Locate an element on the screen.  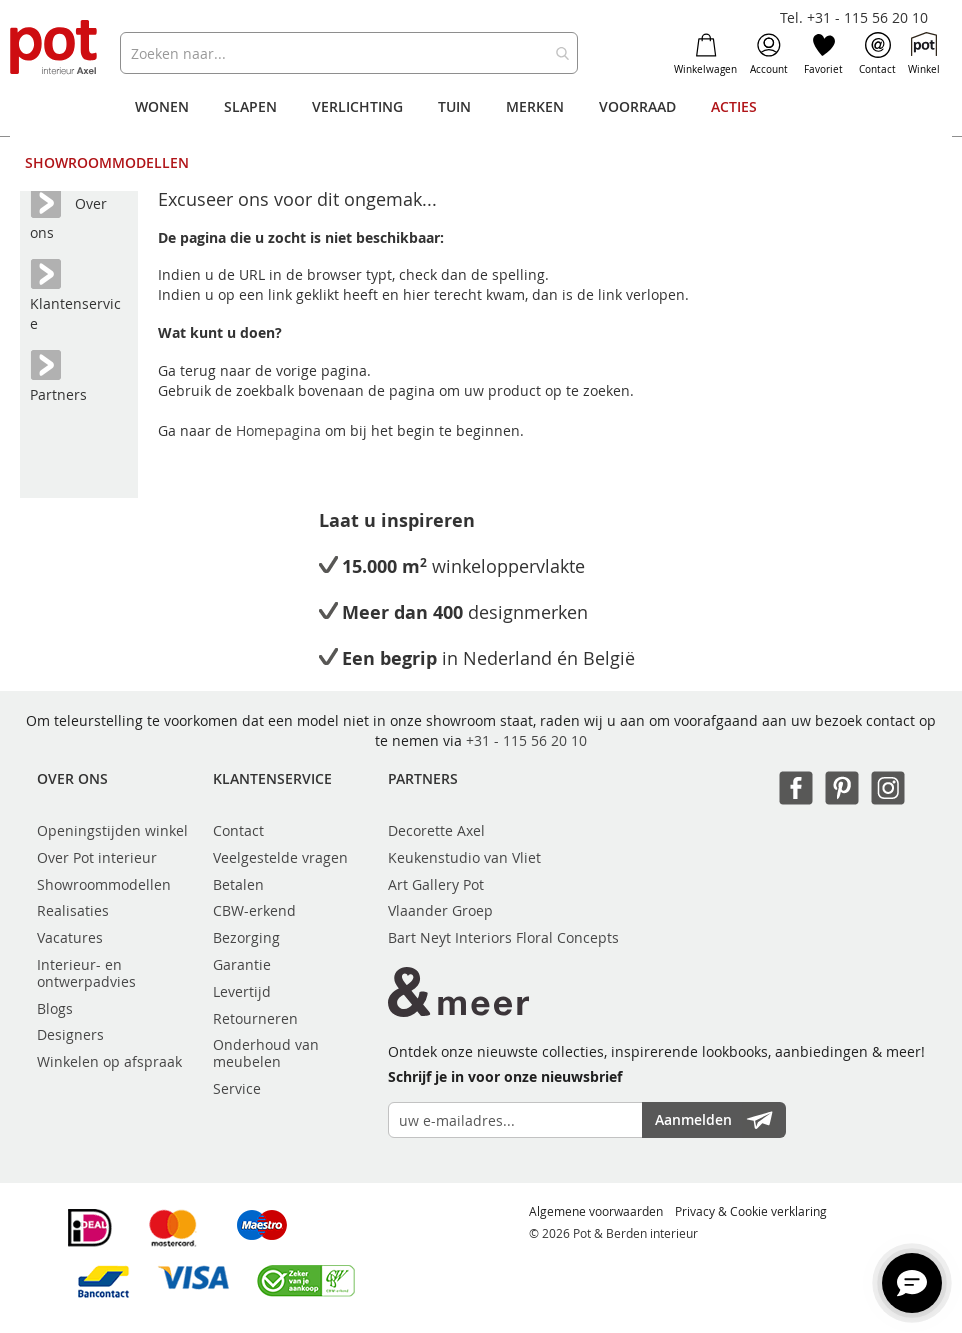
Bart Neyt Interiors Floral Concepts is located at coordinates (503, 937).